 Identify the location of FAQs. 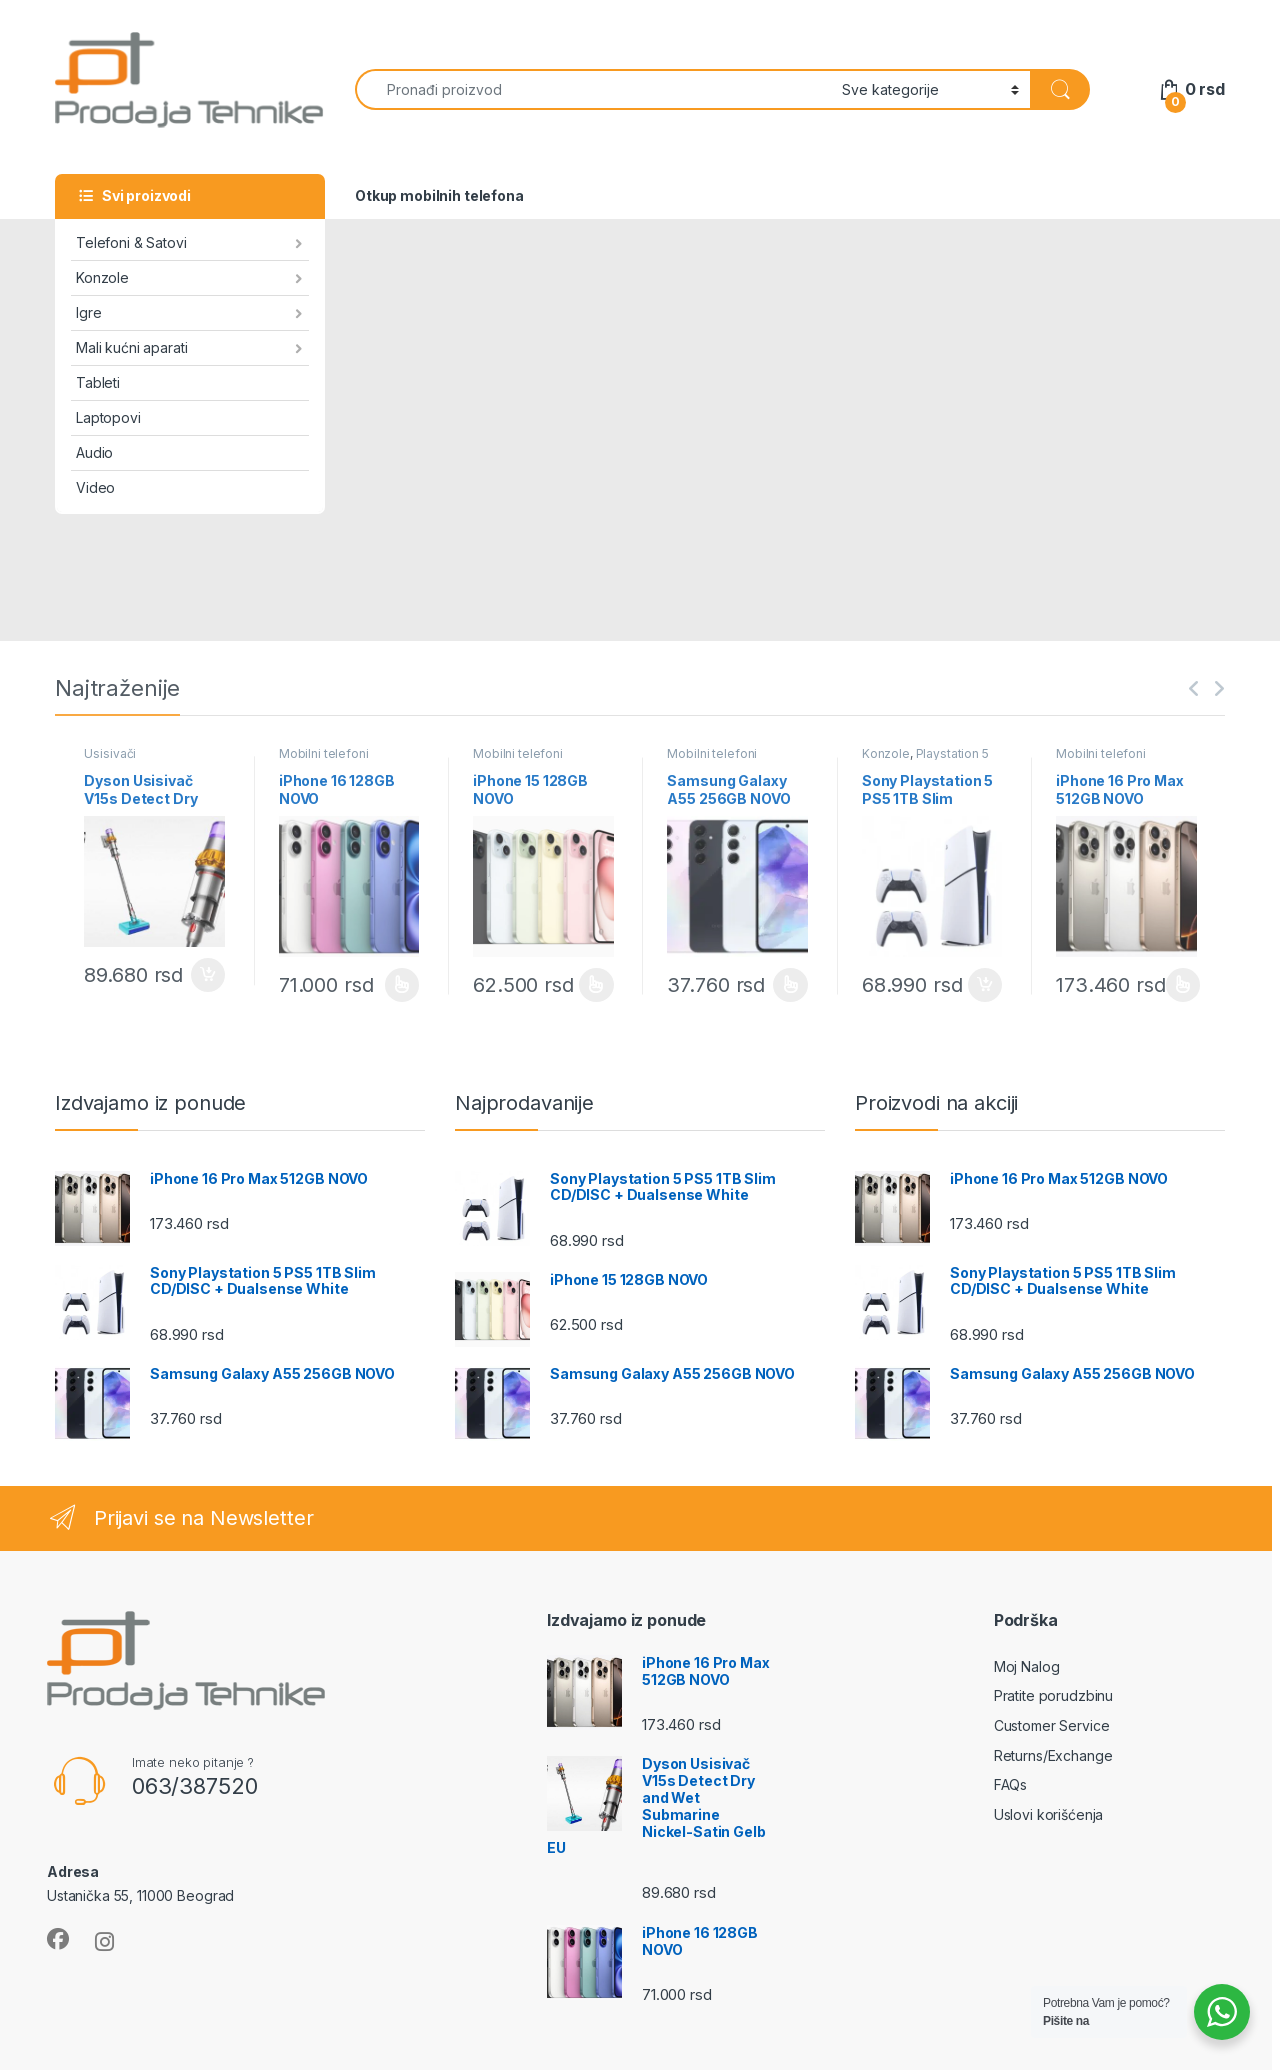
(1010, 1784).